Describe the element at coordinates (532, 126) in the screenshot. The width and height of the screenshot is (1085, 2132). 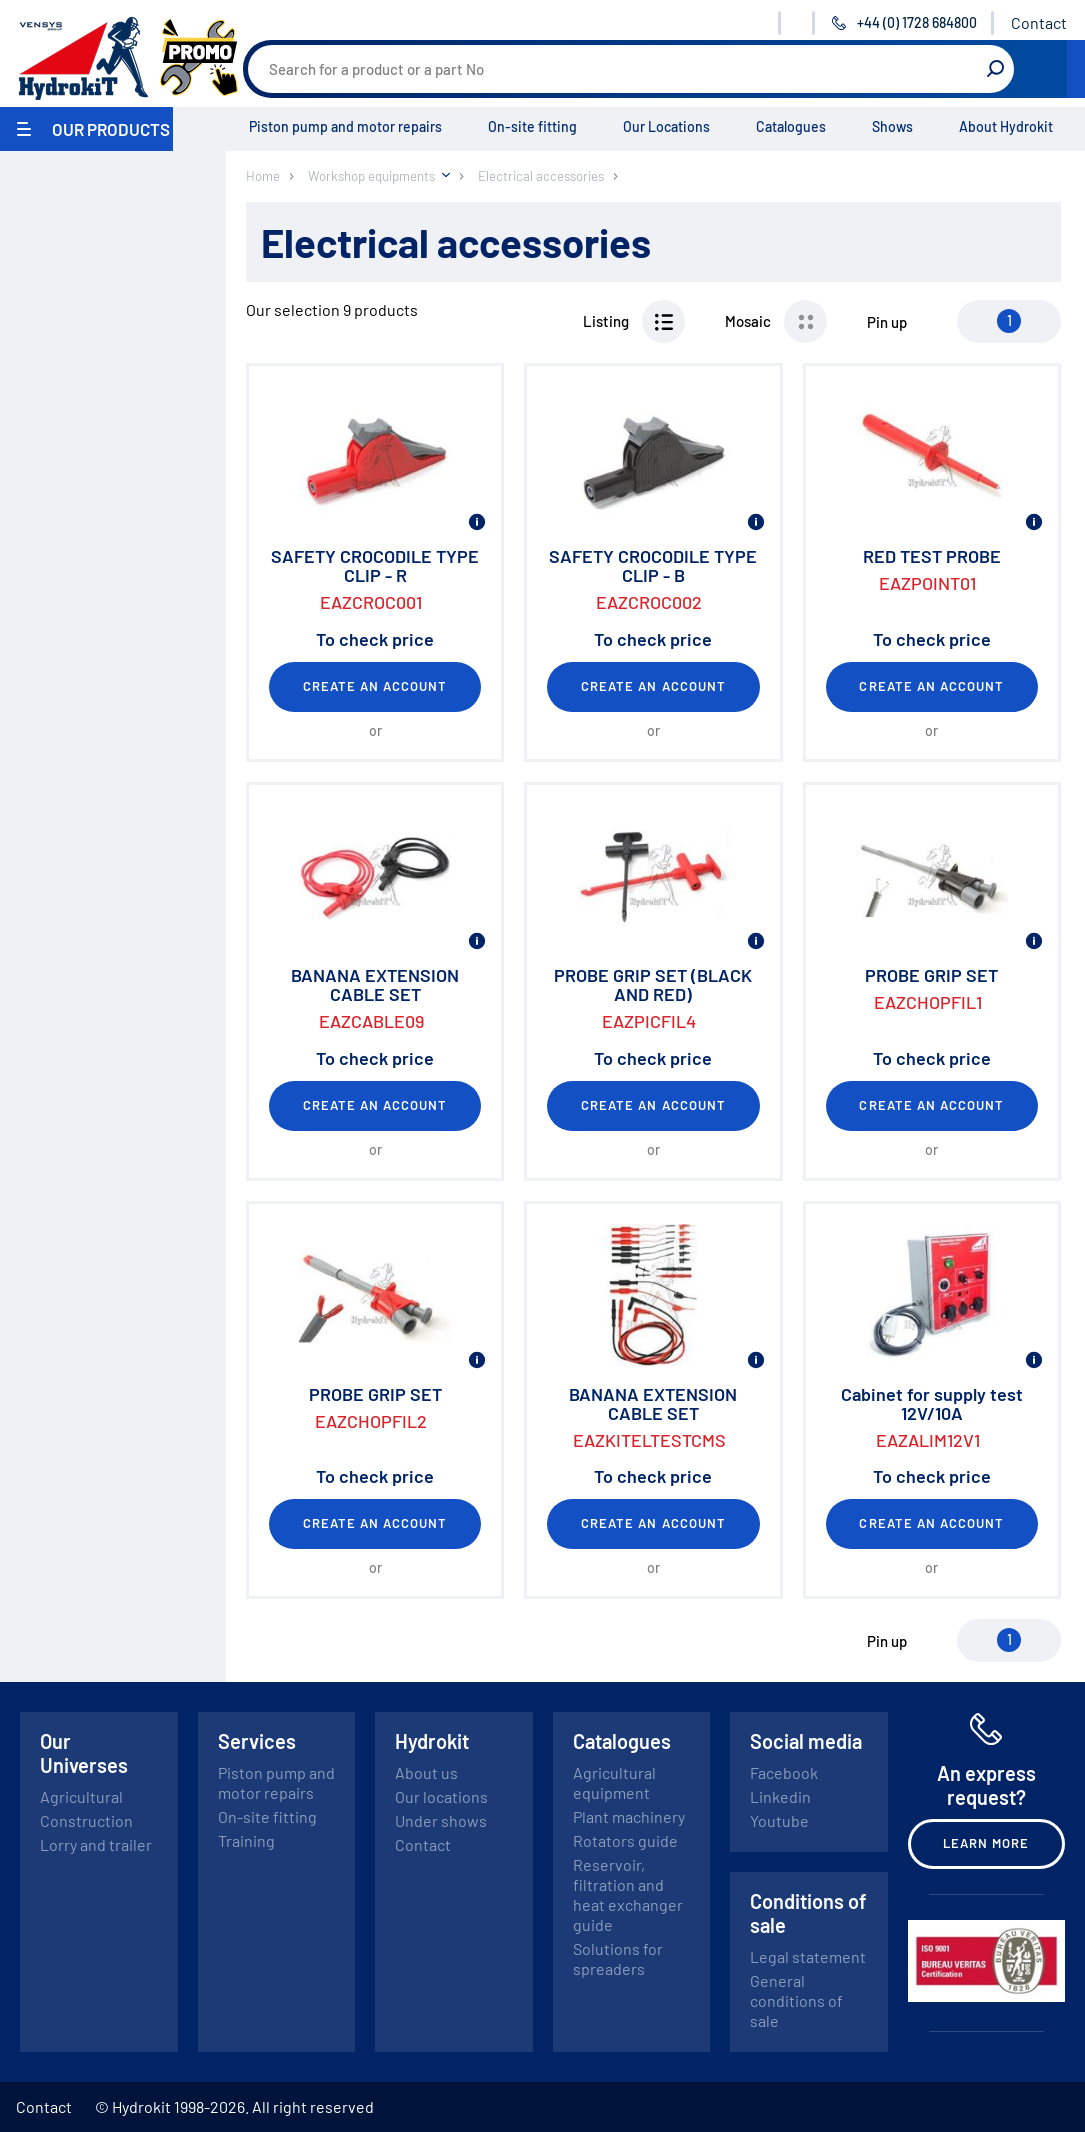
I see `On-site fitting` at that location.